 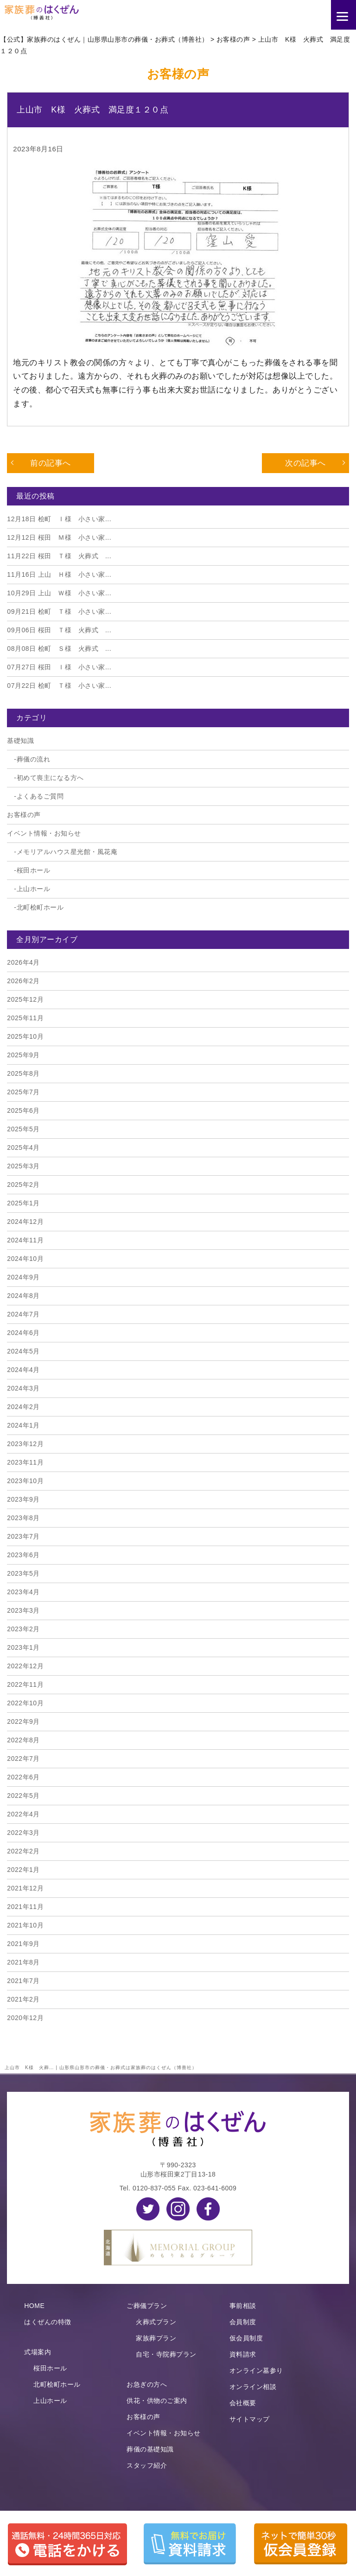 I want to click on 2022年11月, so click(x=25, y=1684).